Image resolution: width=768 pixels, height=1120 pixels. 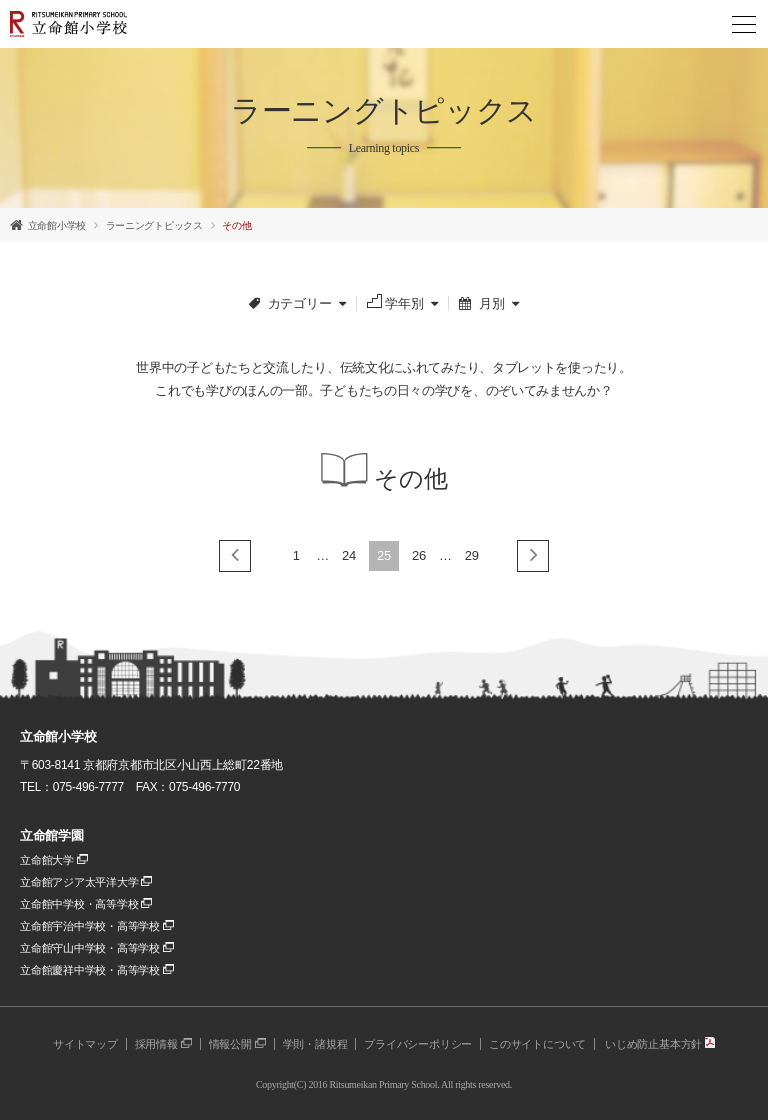 What do you see at coordinates (315, 1044) in the screenshot?
I see `学則・諸規程` at bounding box center [315, 1044].